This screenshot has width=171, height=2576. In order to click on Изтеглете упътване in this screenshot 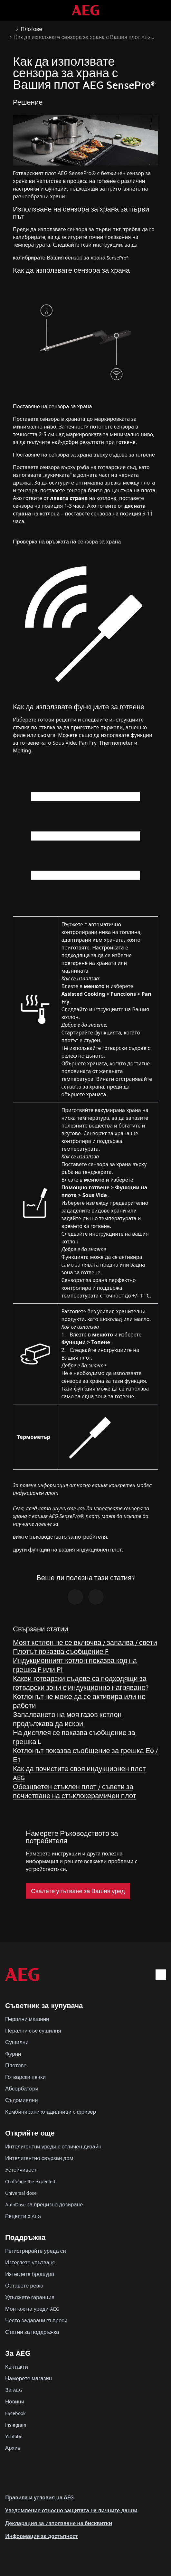, I will do `click(30, 2262)`.